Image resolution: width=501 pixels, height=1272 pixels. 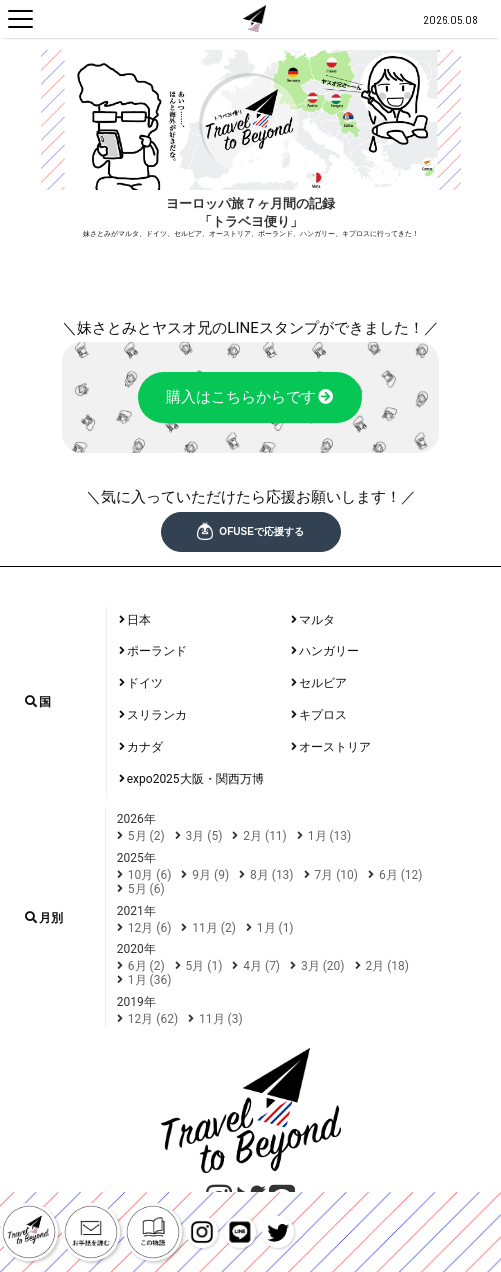 What do you see at coordinates (250, 397) in the screenshot?
I see `購入はこちらからです` at bounding box center [250, 397].